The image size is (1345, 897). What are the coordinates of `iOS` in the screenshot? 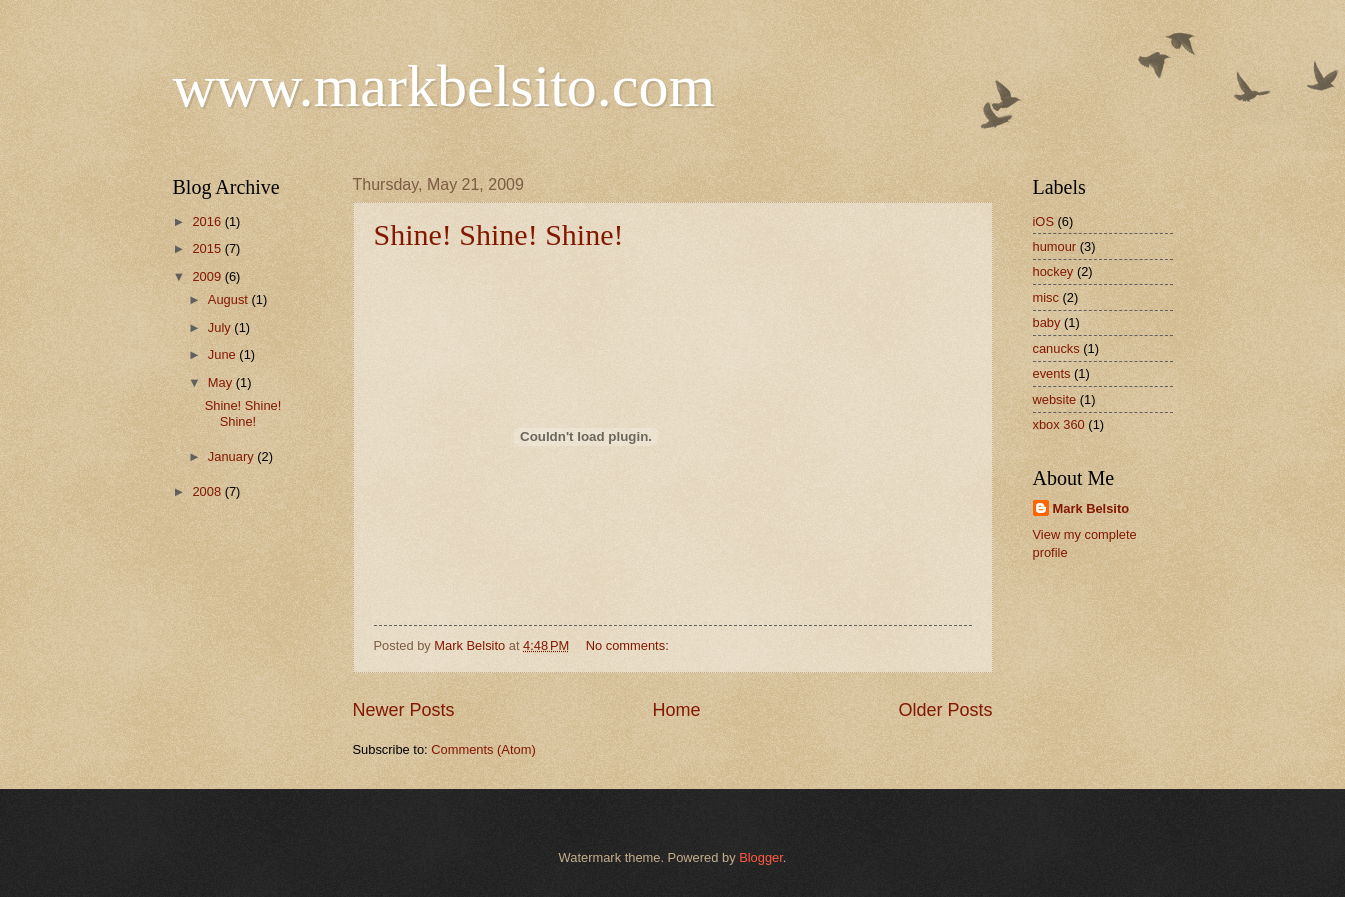 It's located at (1043, 221).